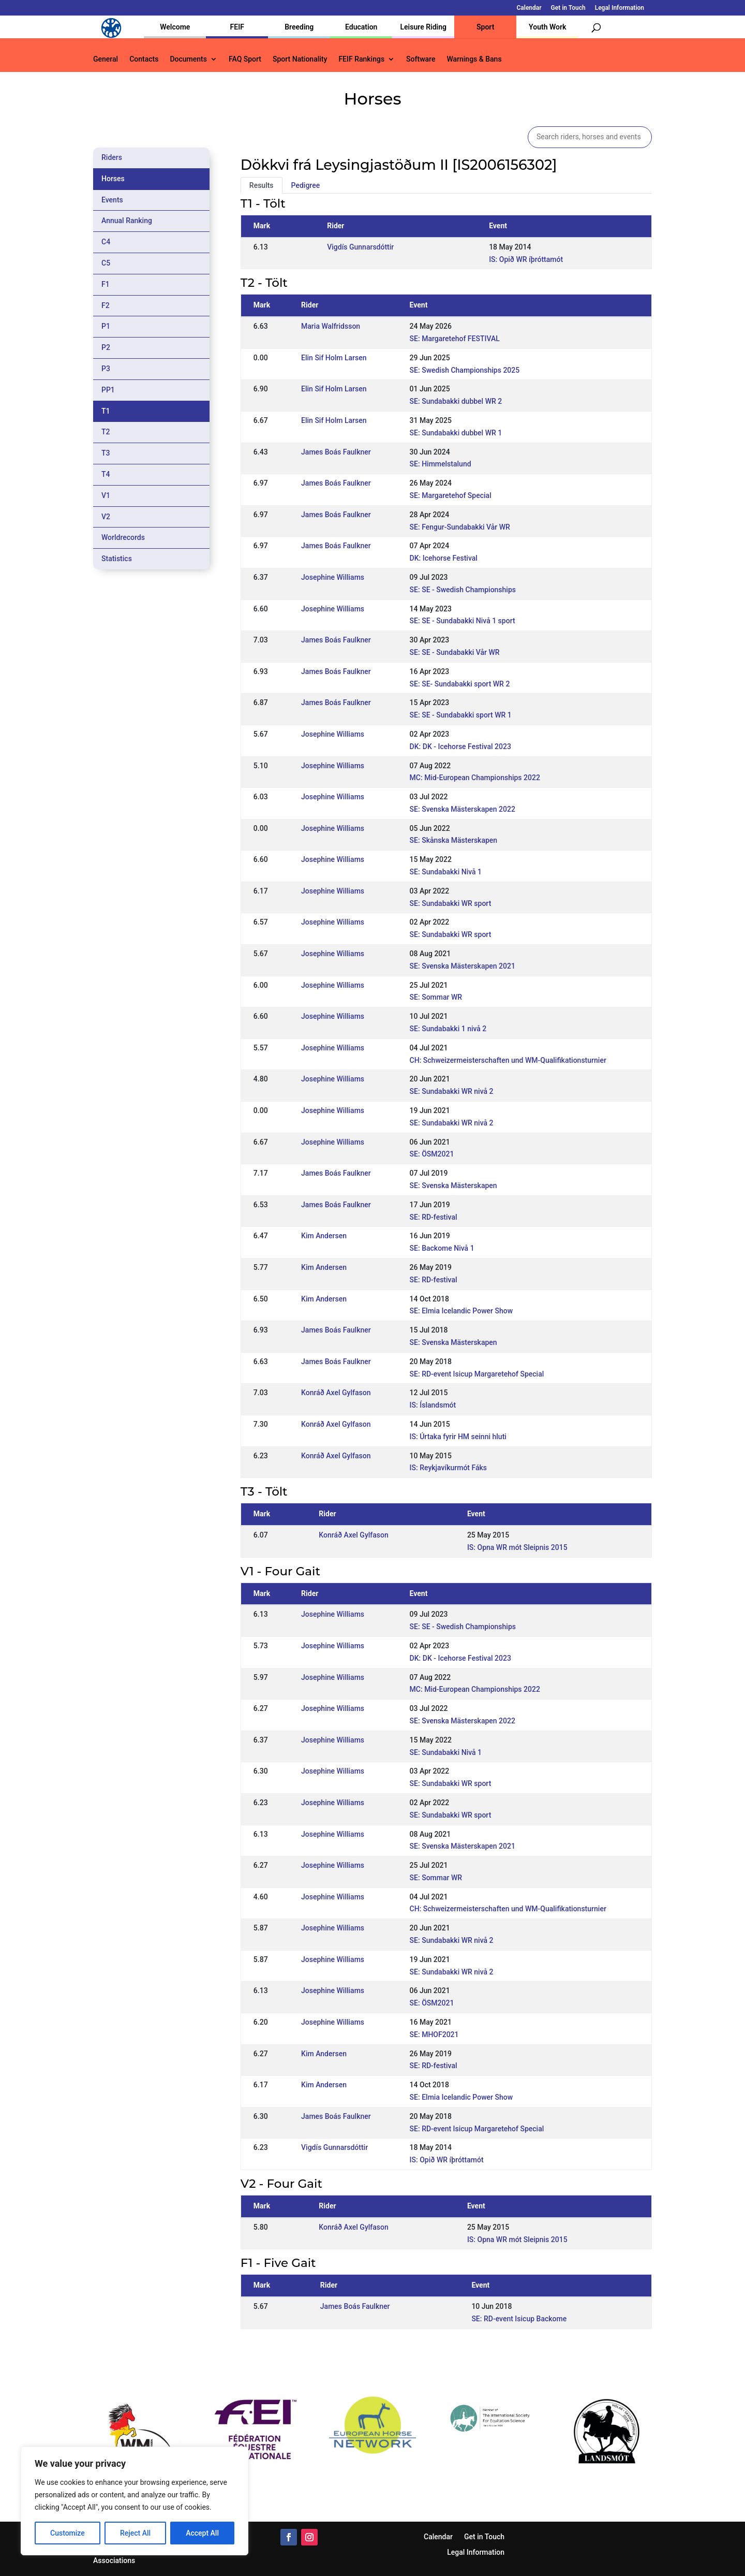  Describe the element at coordinates (477, 1374) in the screenshot. I see `SE: RD-event Isicup Margaretehof Special` at that location.